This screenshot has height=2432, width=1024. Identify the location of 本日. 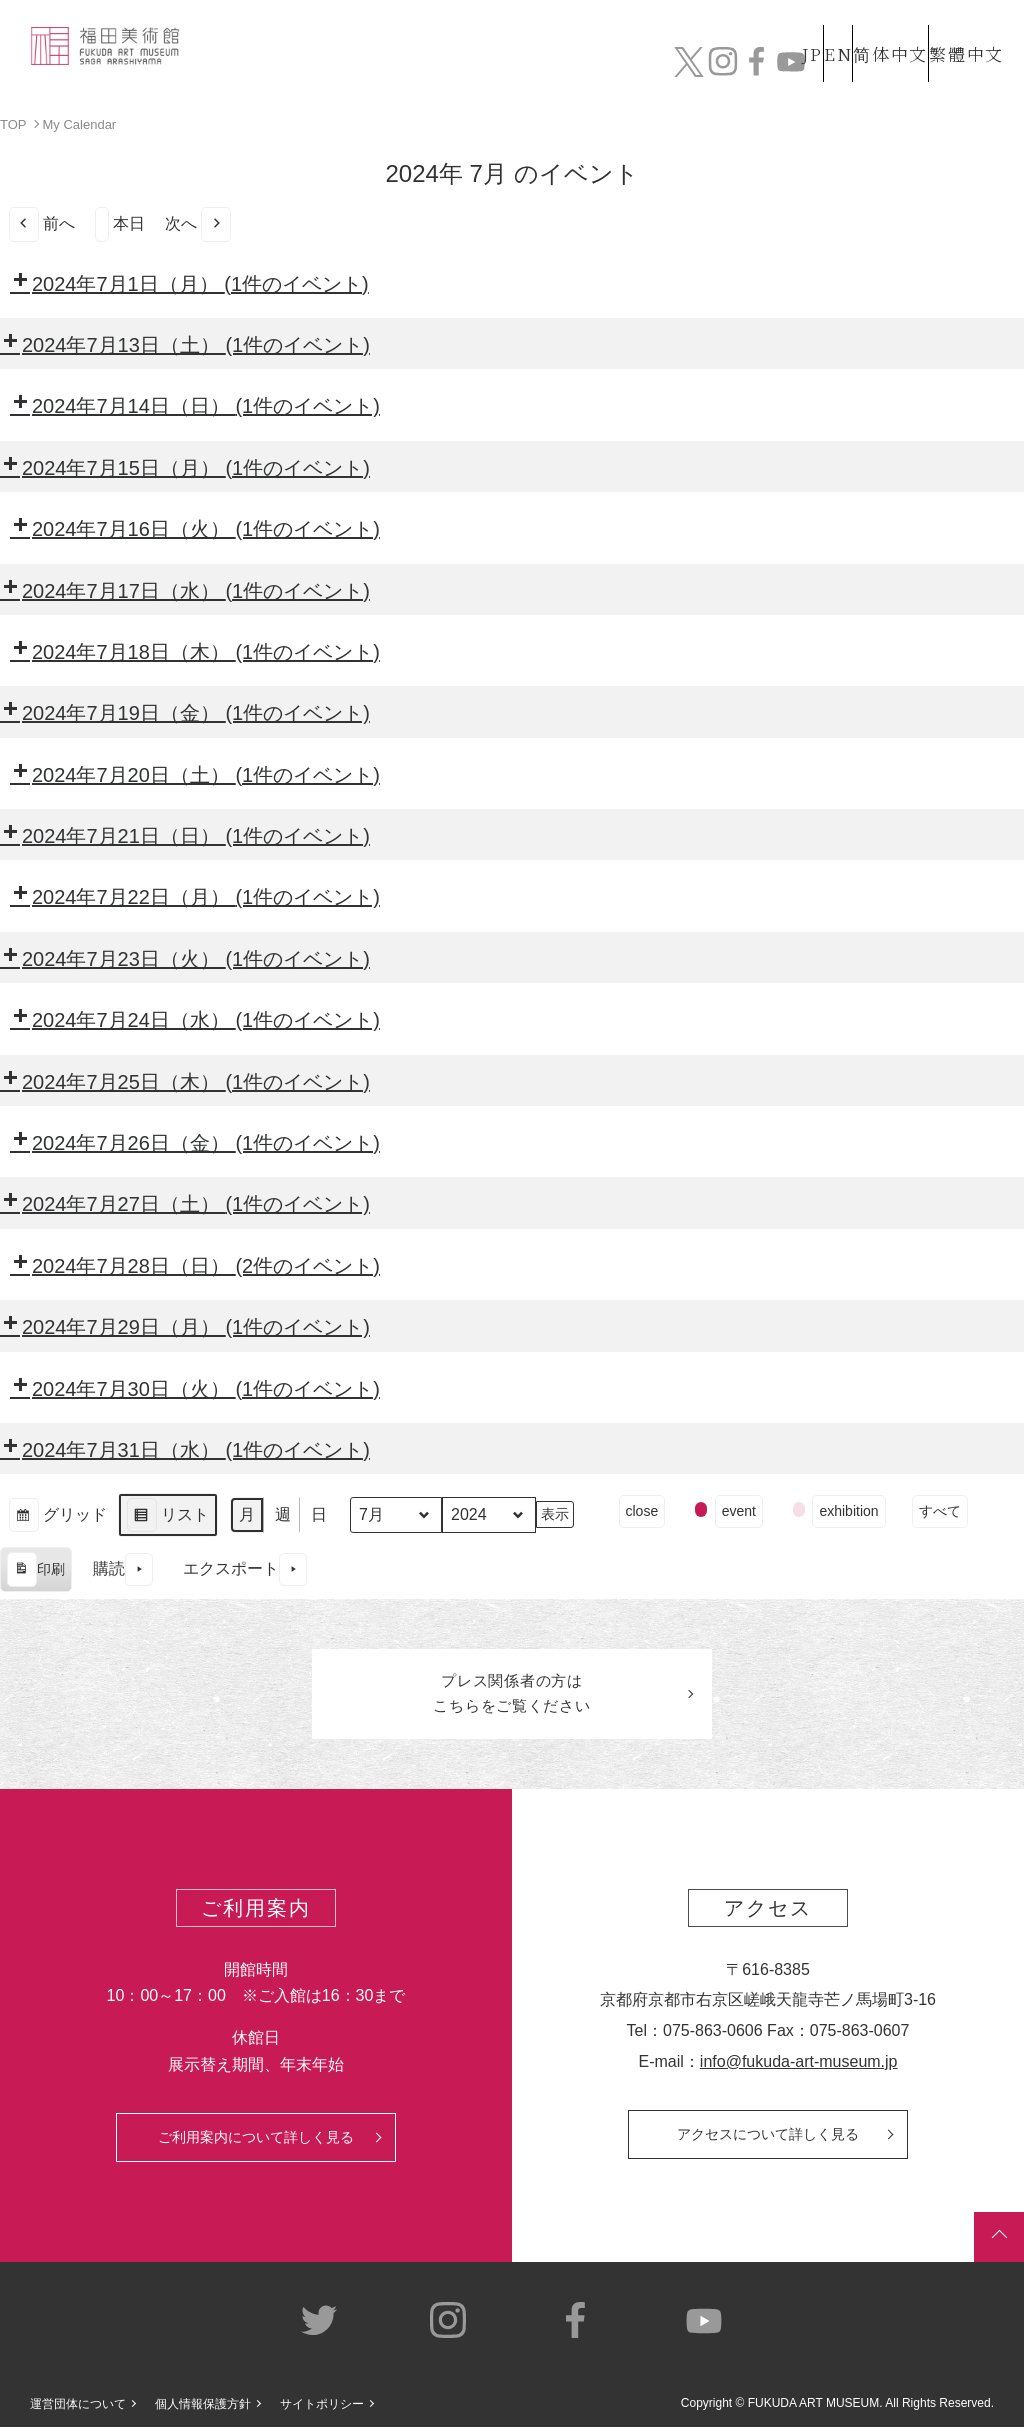
(120, 223).